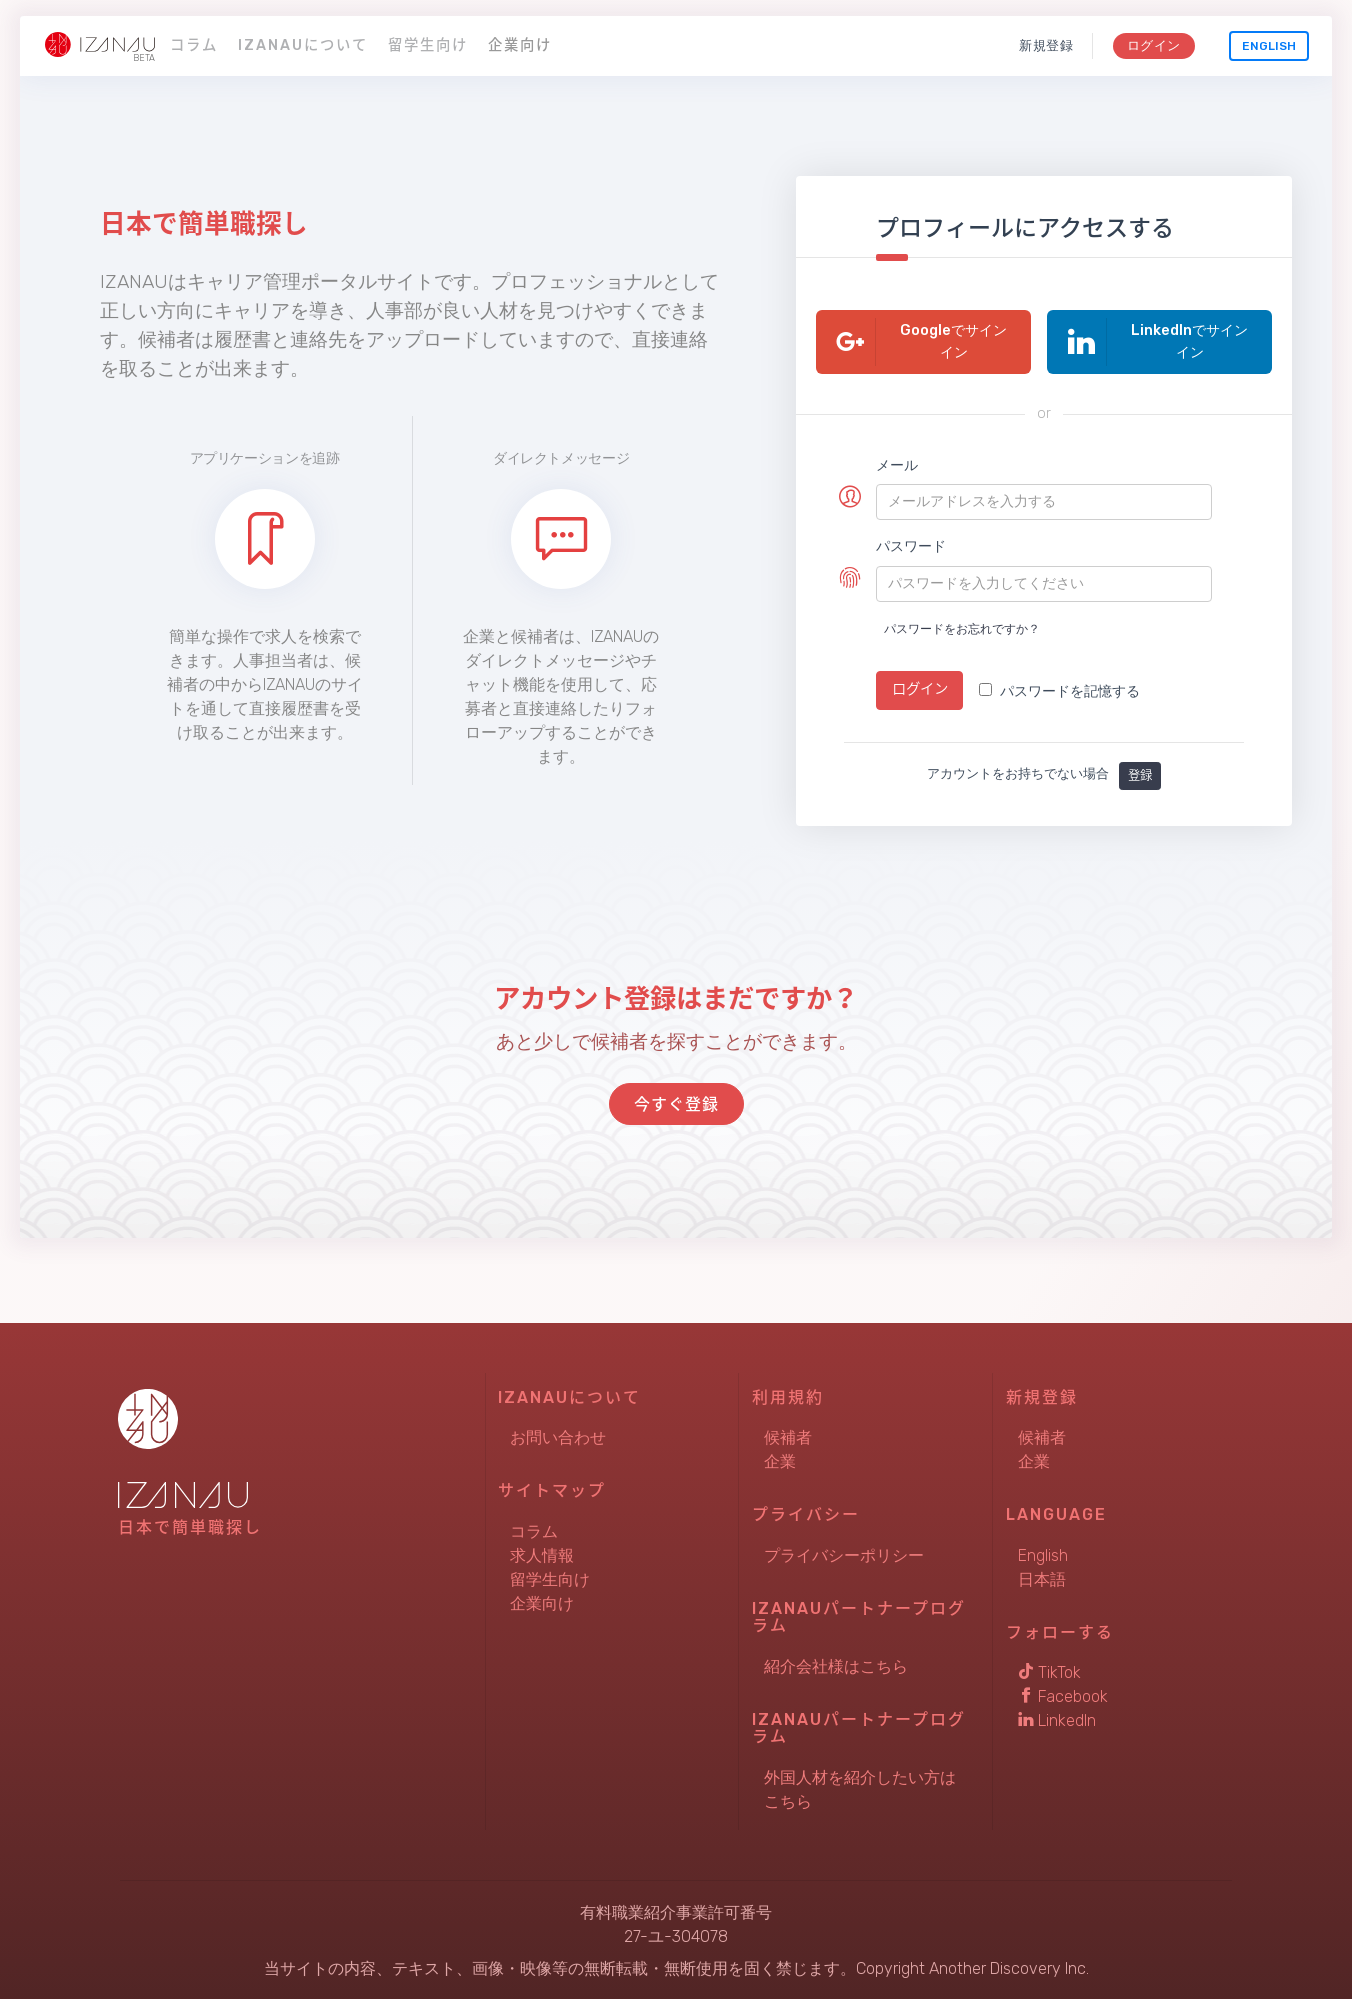 The height and width of the screenshot is (1999, 1352). What do you see at coordinates (897, 465) in the screenshot?
I see `メール` at bounding box center [897, 465].